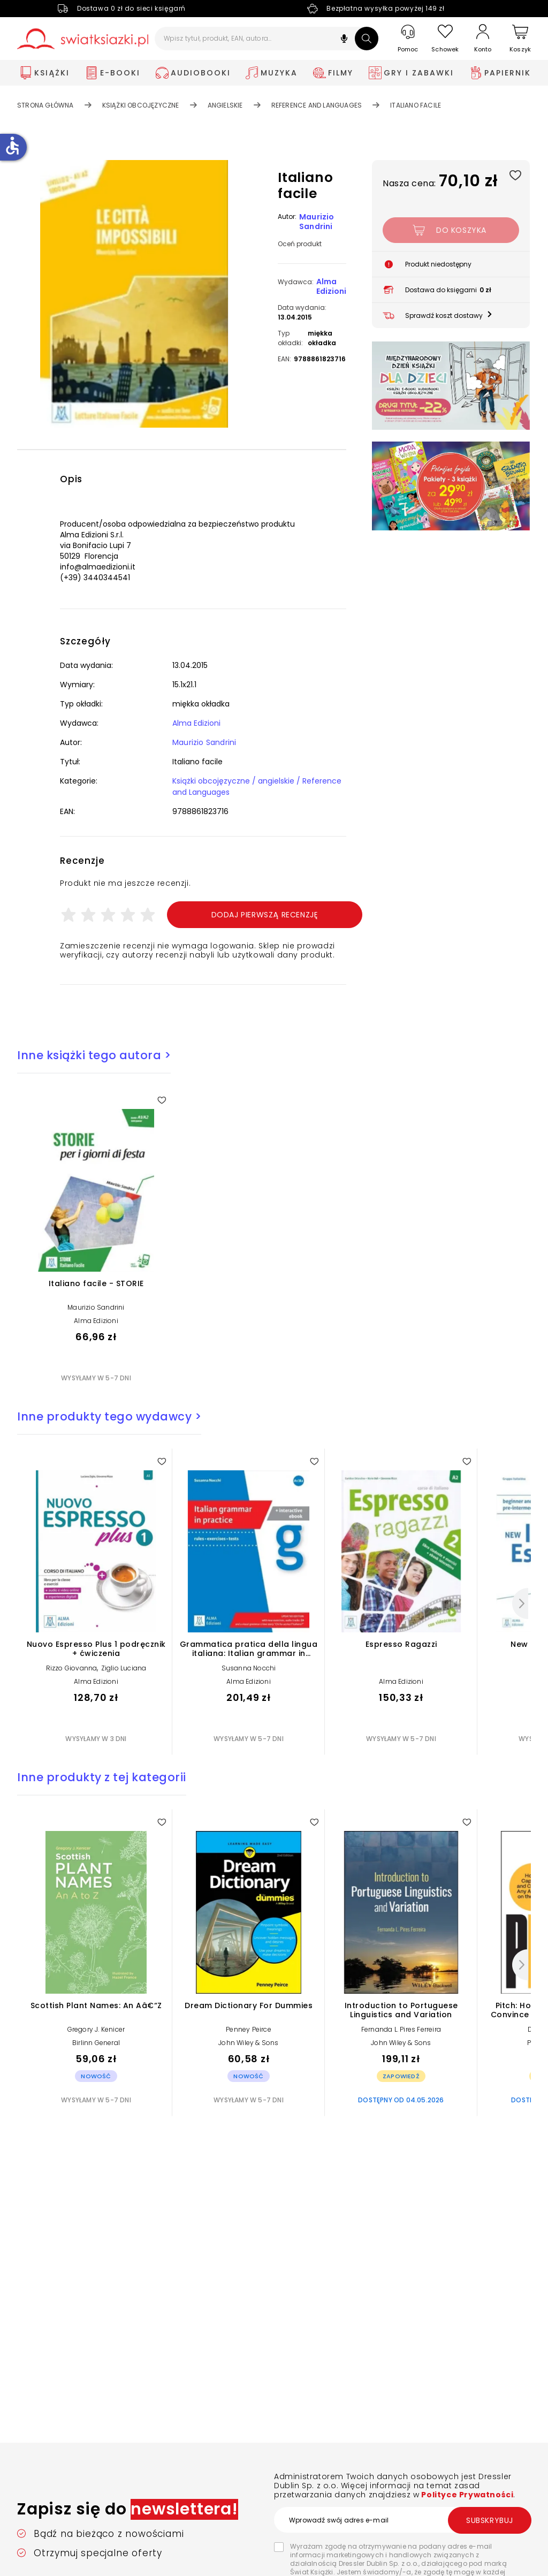 Image resolution: width=548 pixels, height=2576 pixels. What do you see at coordinates (248, 2042) in the screenshot?
I see `John Wiley & Sons` at bounding box center [248, 2042].